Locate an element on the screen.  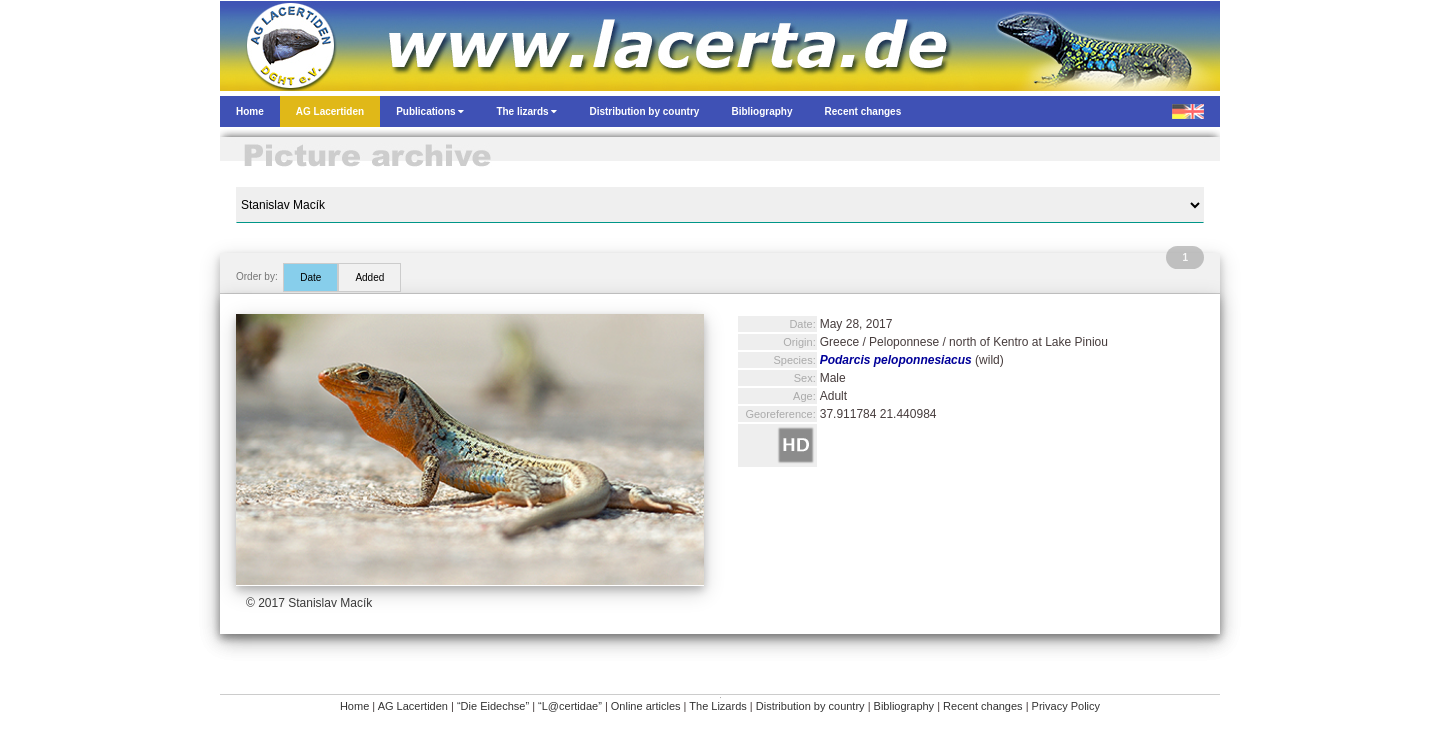
Home is located at coordinates (354, 706).